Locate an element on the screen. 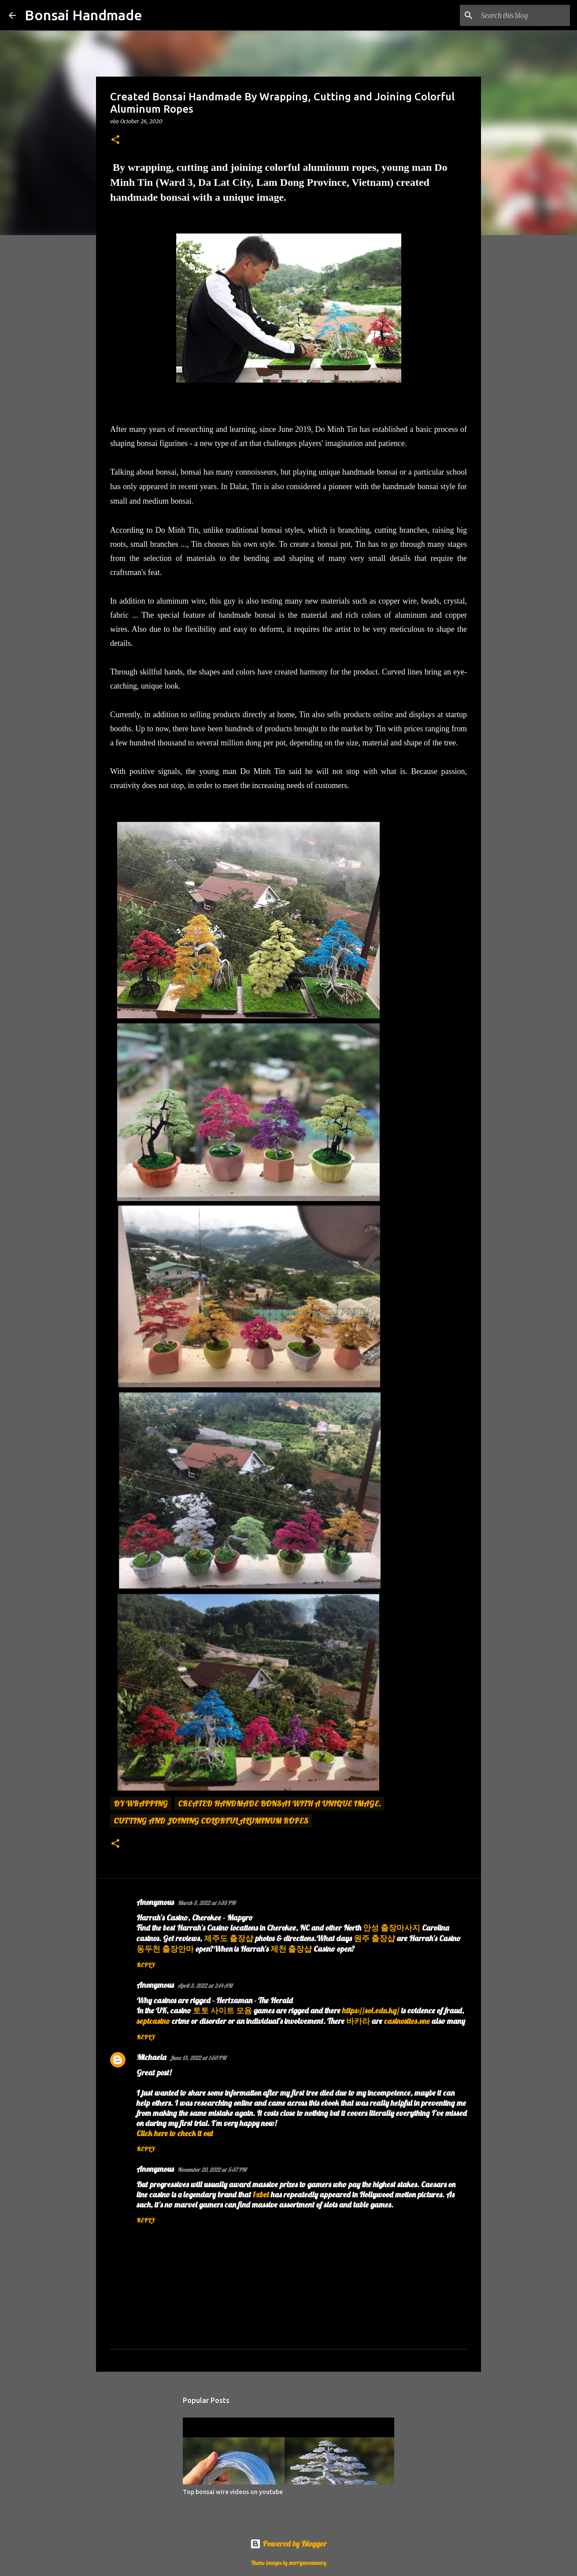 The height and width of the screenshot is (2576, 577). cutting and joining colorful aluminum ropes is located at coordinates (211, 1821).